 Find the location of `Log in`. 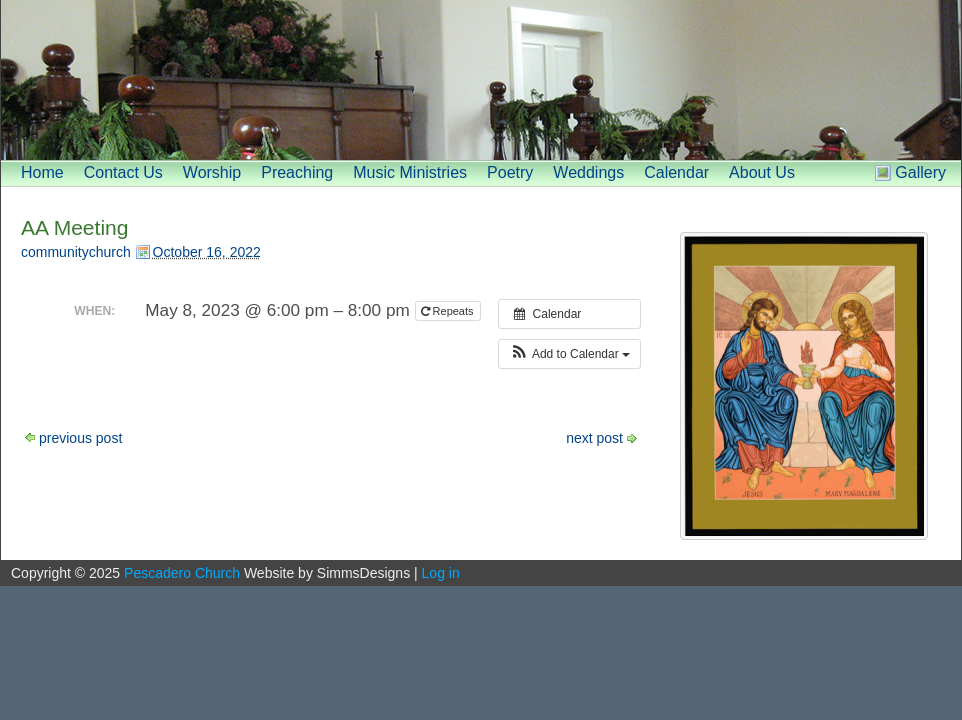

Log in is located at coordinates (441, 573).